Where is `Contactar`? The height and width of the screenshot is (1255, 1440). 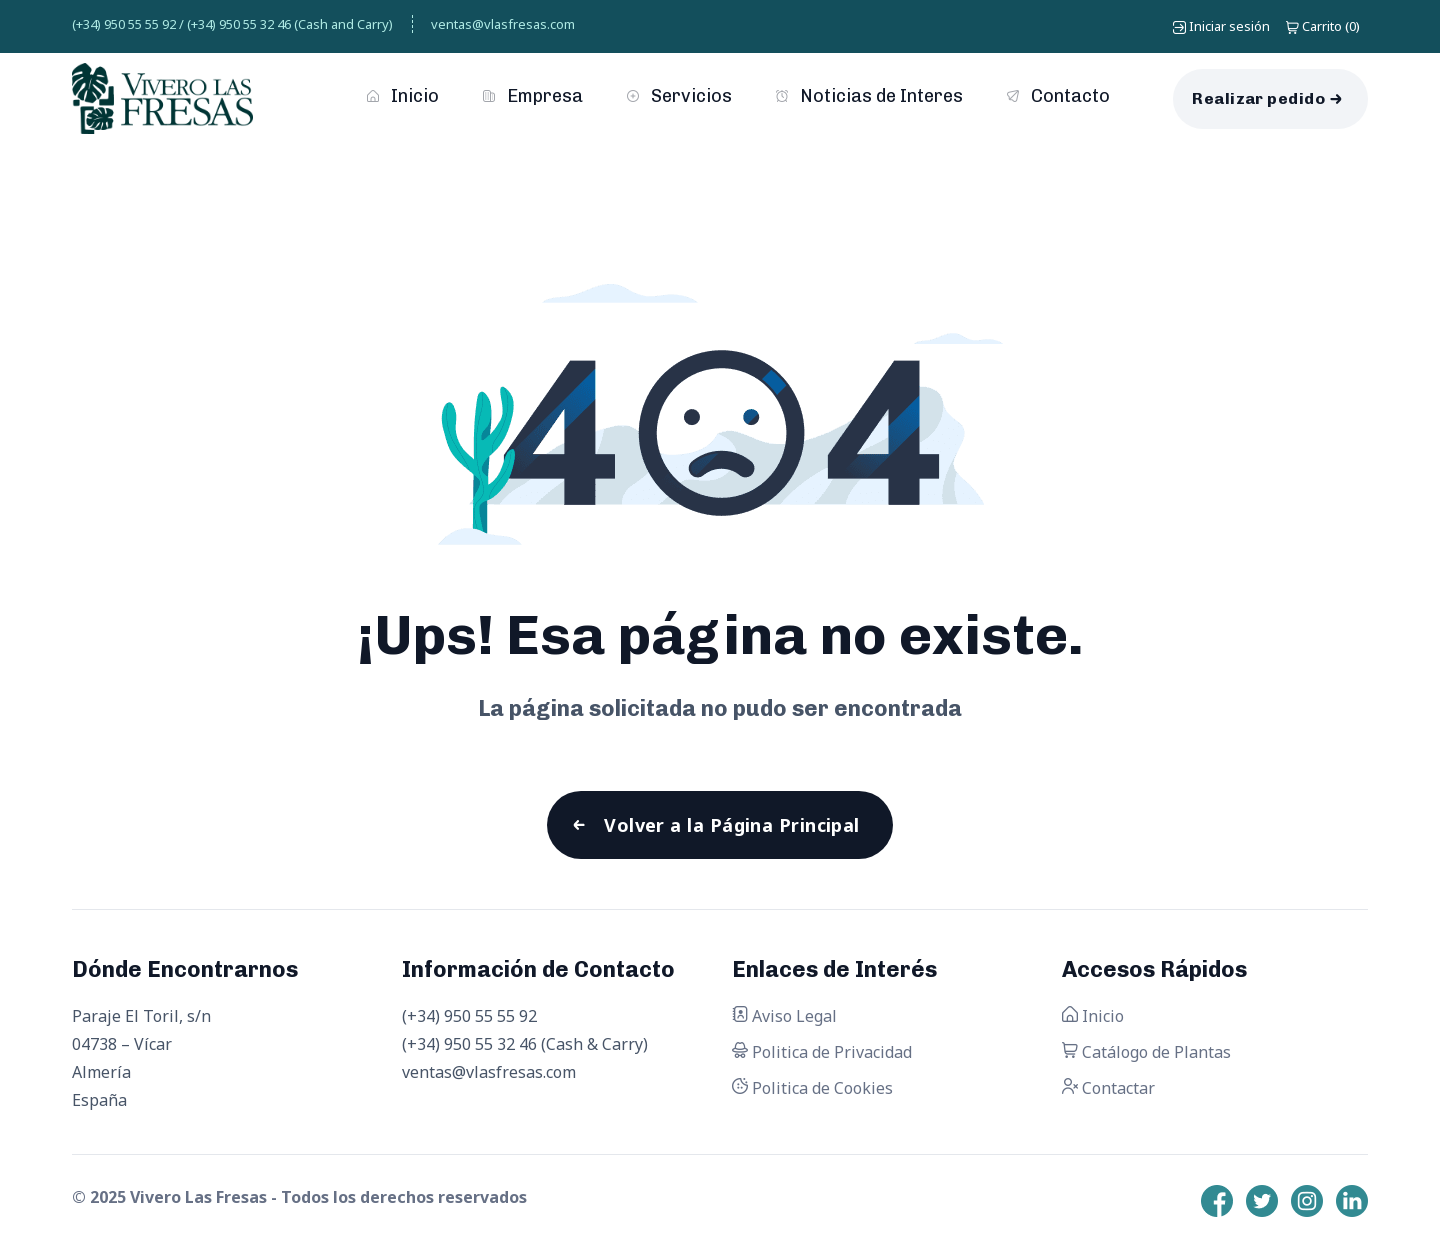
Contactar is located at coordinates (1108, 1088).